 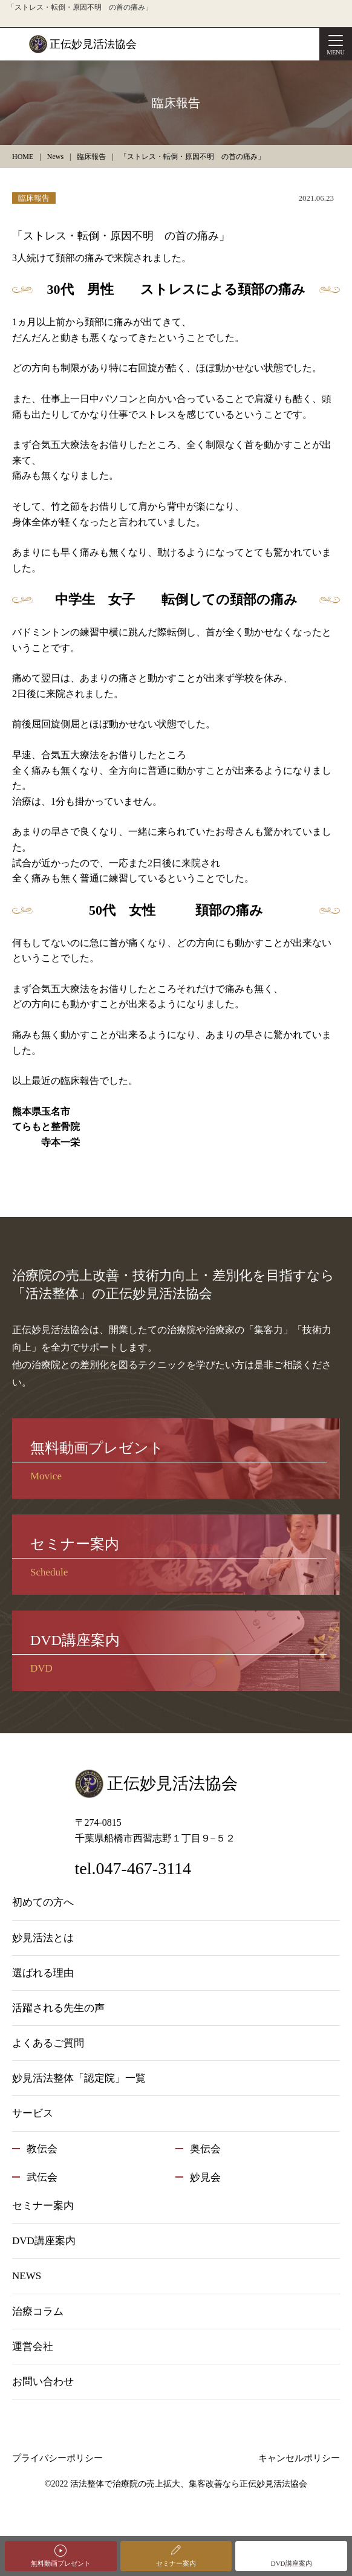 What do you see at coordinates (42, 2149) in the screenshot?
I see `教伝会` at bounding box center [42, 2149].